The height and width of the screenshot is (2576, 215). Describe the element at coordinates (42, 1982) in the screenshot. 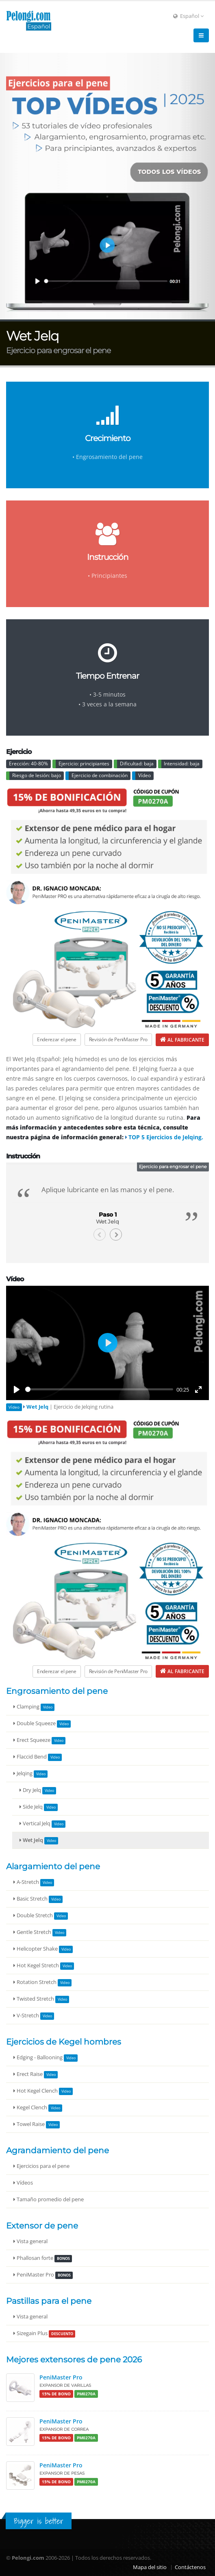

I see `Rotation Stretch` at that location.